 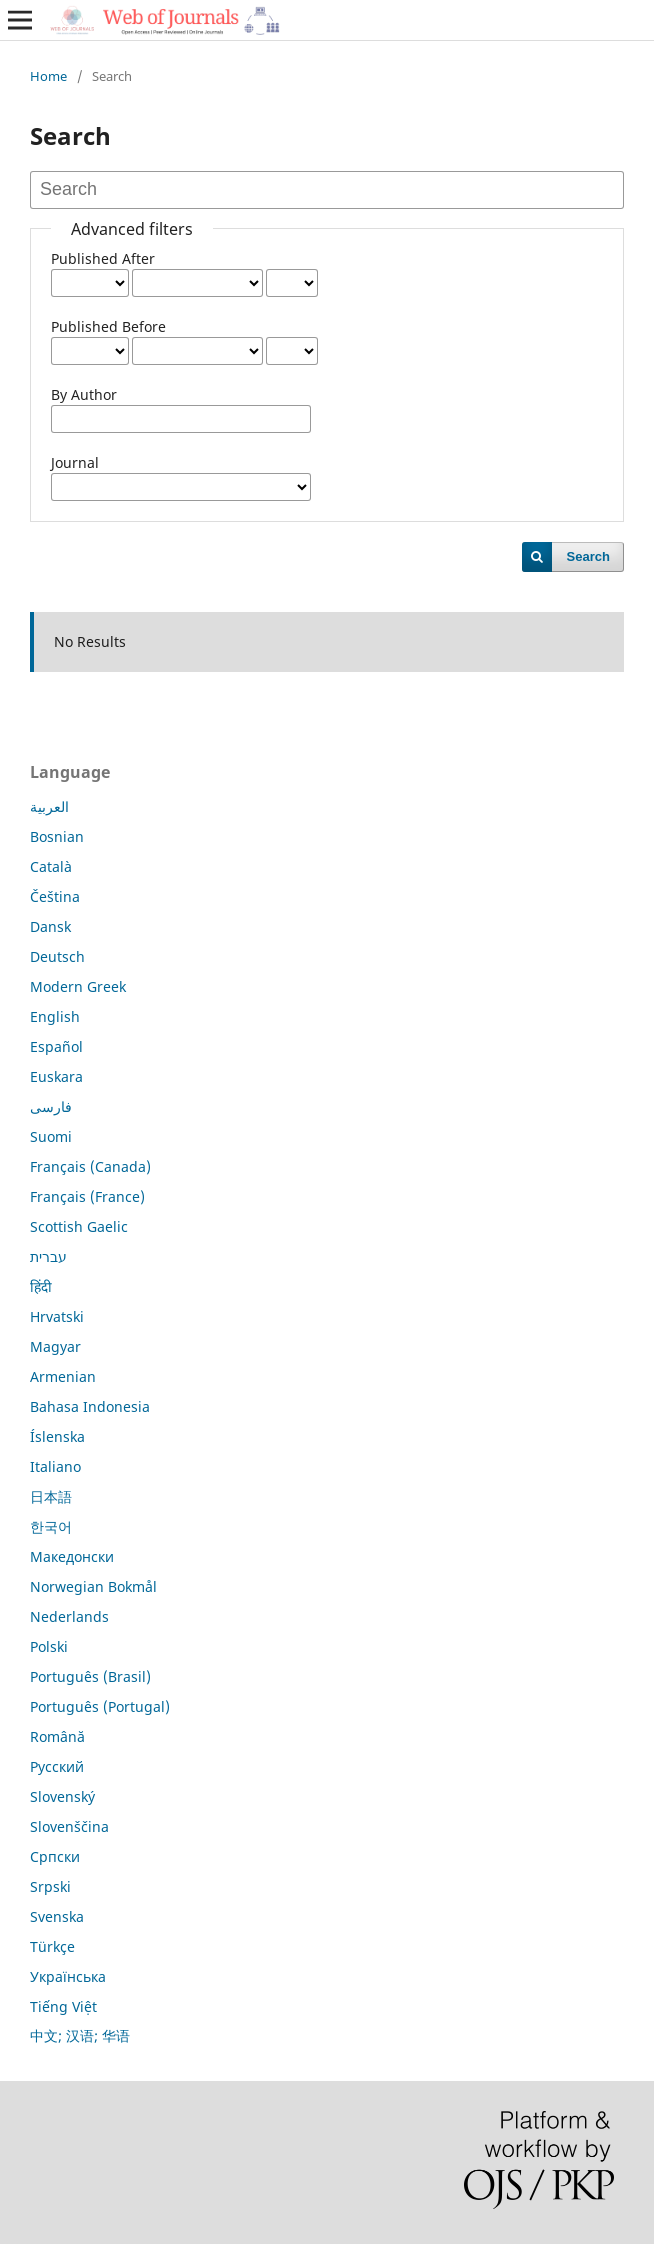 I want to click on العربية, so click(x=49, y=806).